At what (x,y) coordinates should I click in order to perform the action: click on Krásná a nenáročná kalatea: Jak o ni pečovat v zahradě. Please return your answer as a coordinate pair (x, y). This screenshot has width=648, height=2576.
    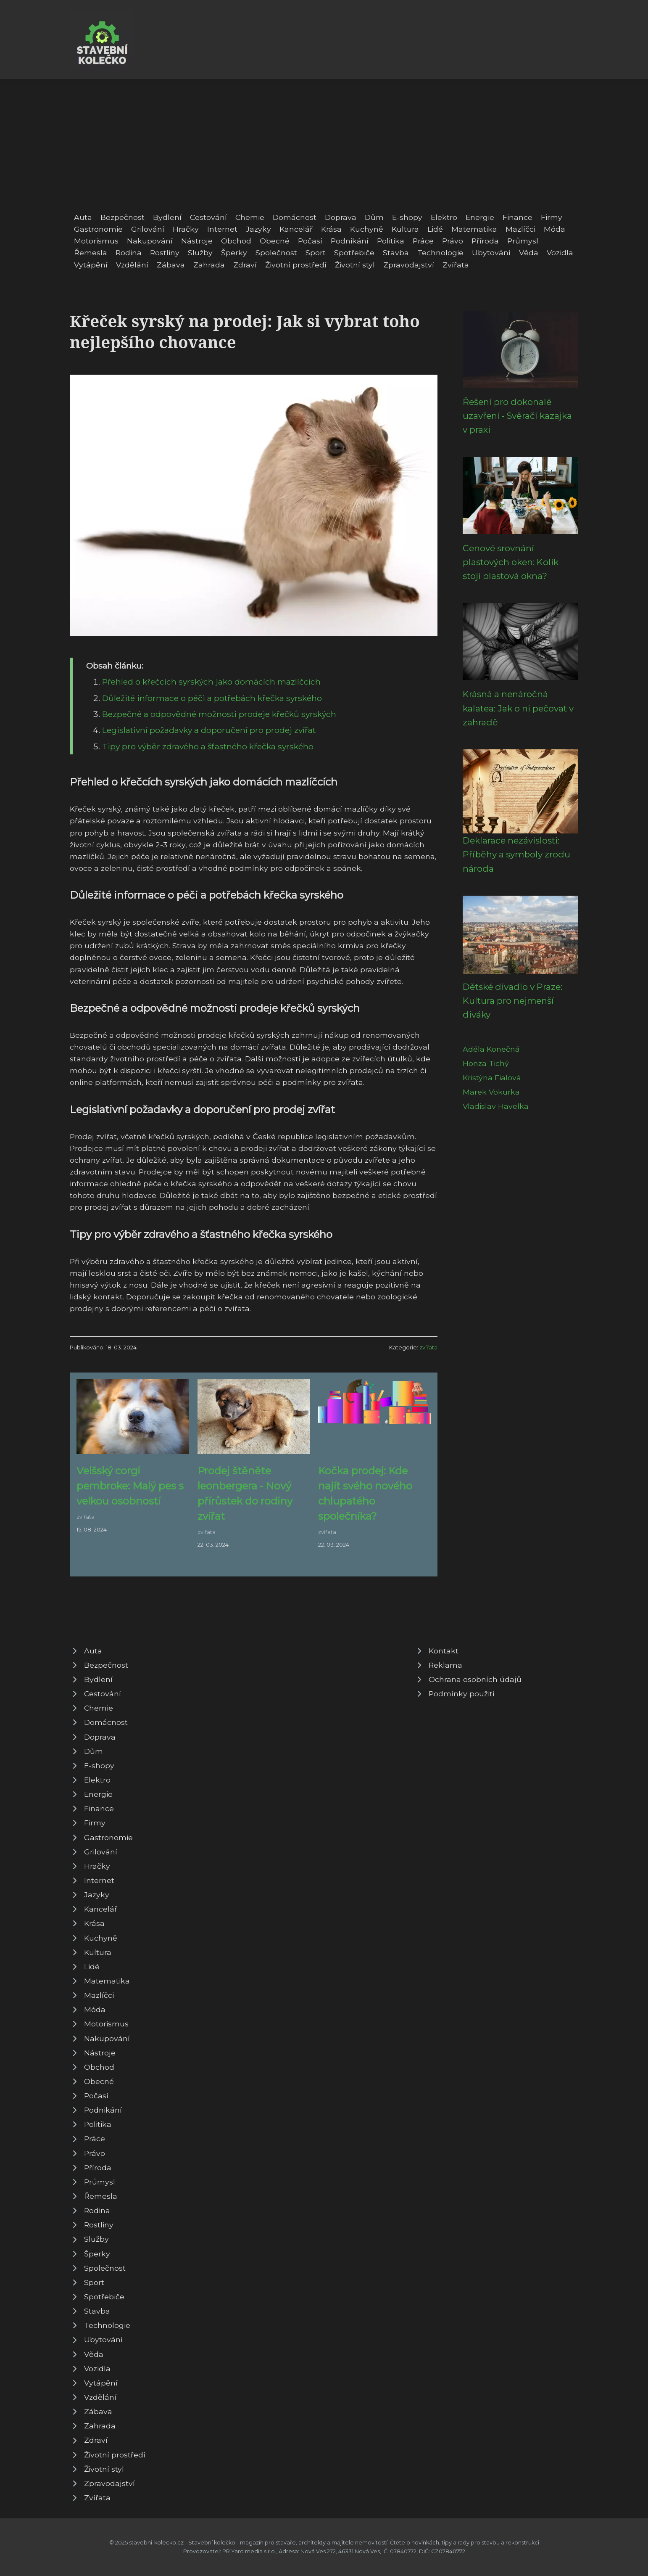
    Looking at the image, I should click on (518, 708).